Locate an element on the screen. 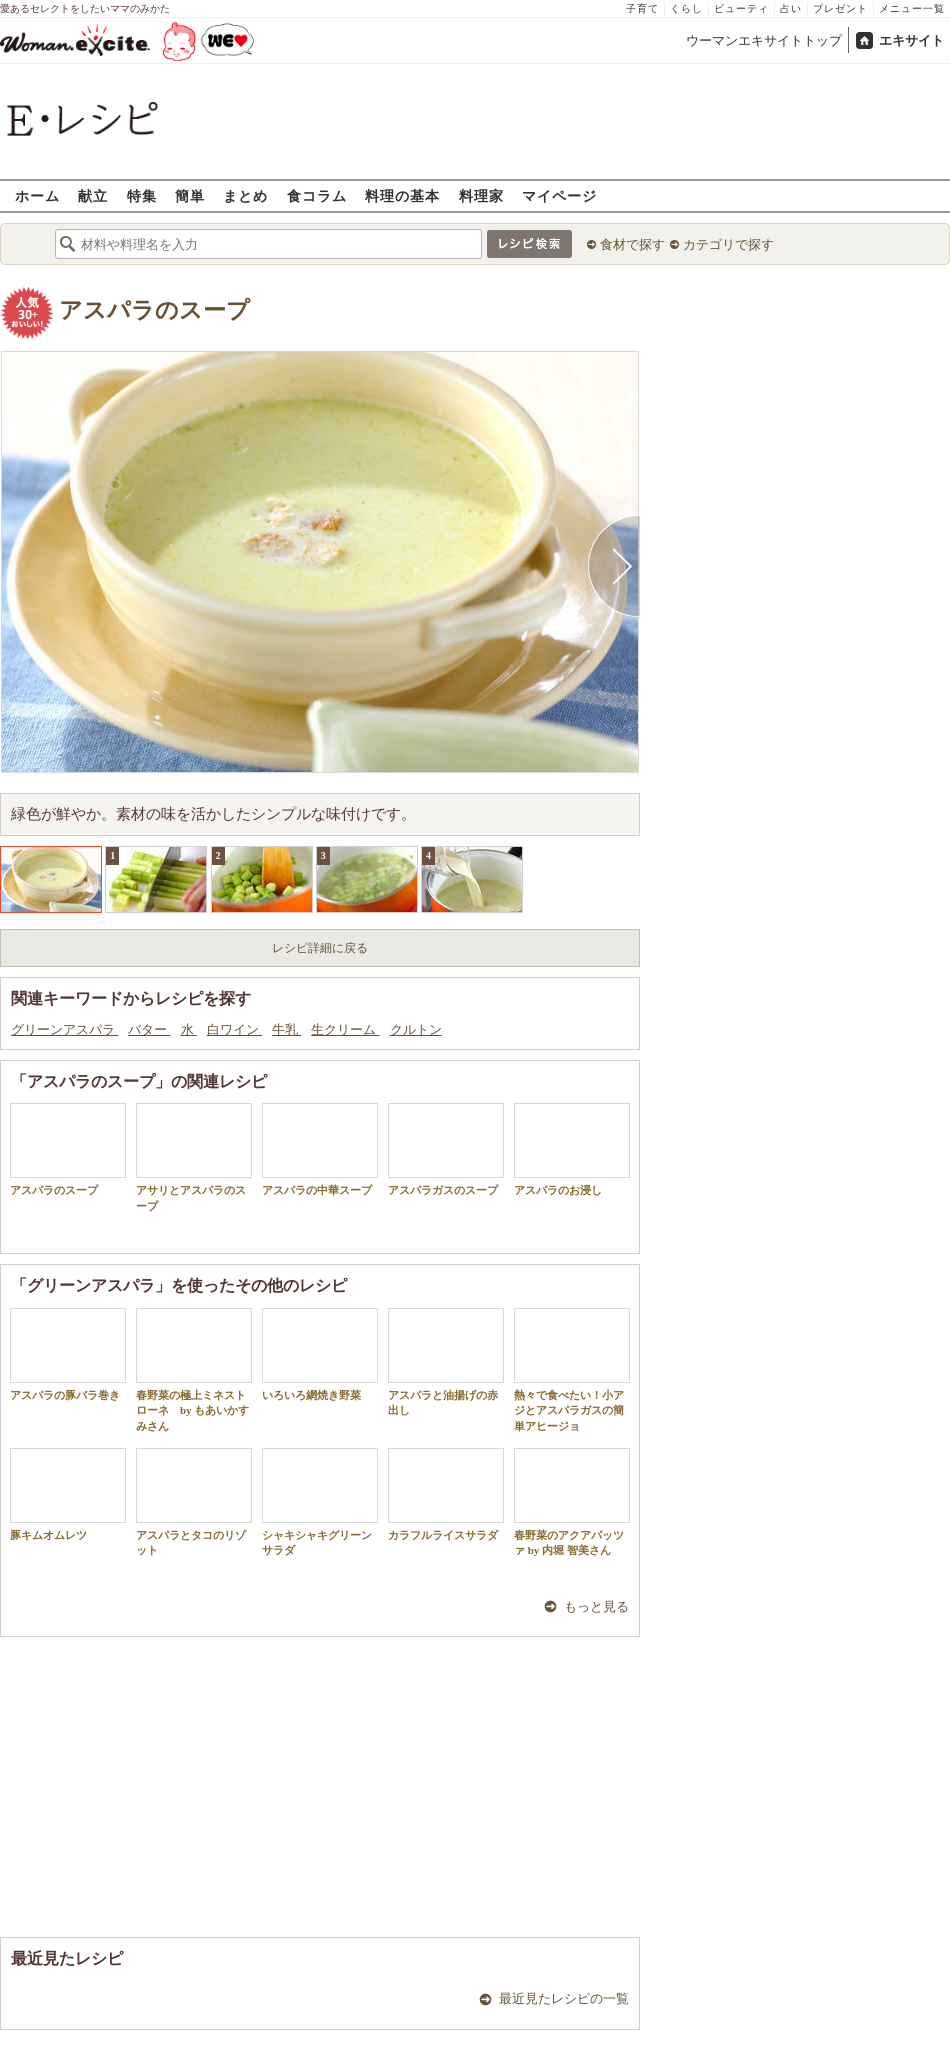 Image resolution: width=950 pixels, height=2048 pixels. マイページ is located at coordinates (559, 195).